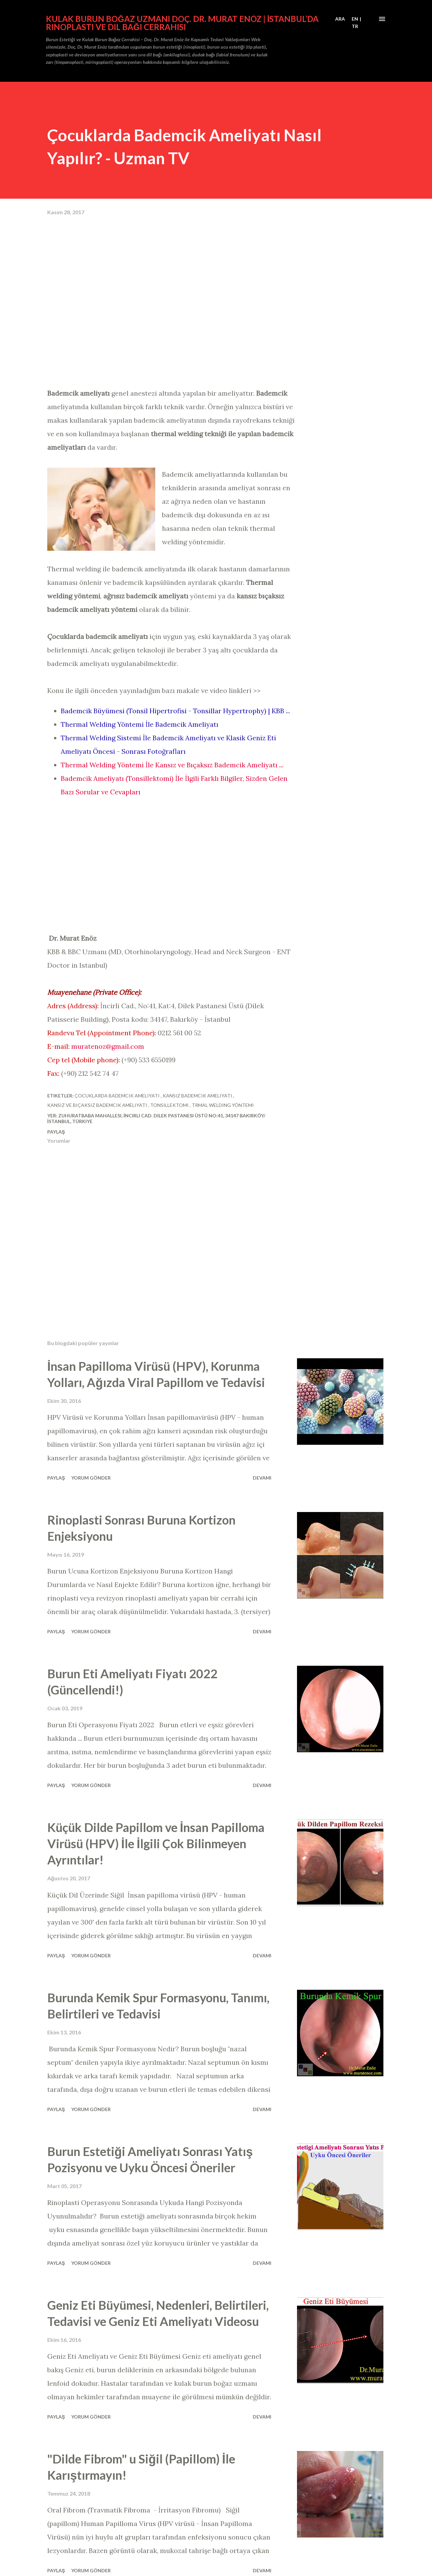 Image resolution: width=432 pixels, height=2576 pixels. Describe the element at coordinates (340, 19) in the screenshot. I see `[Ara]` at that location.